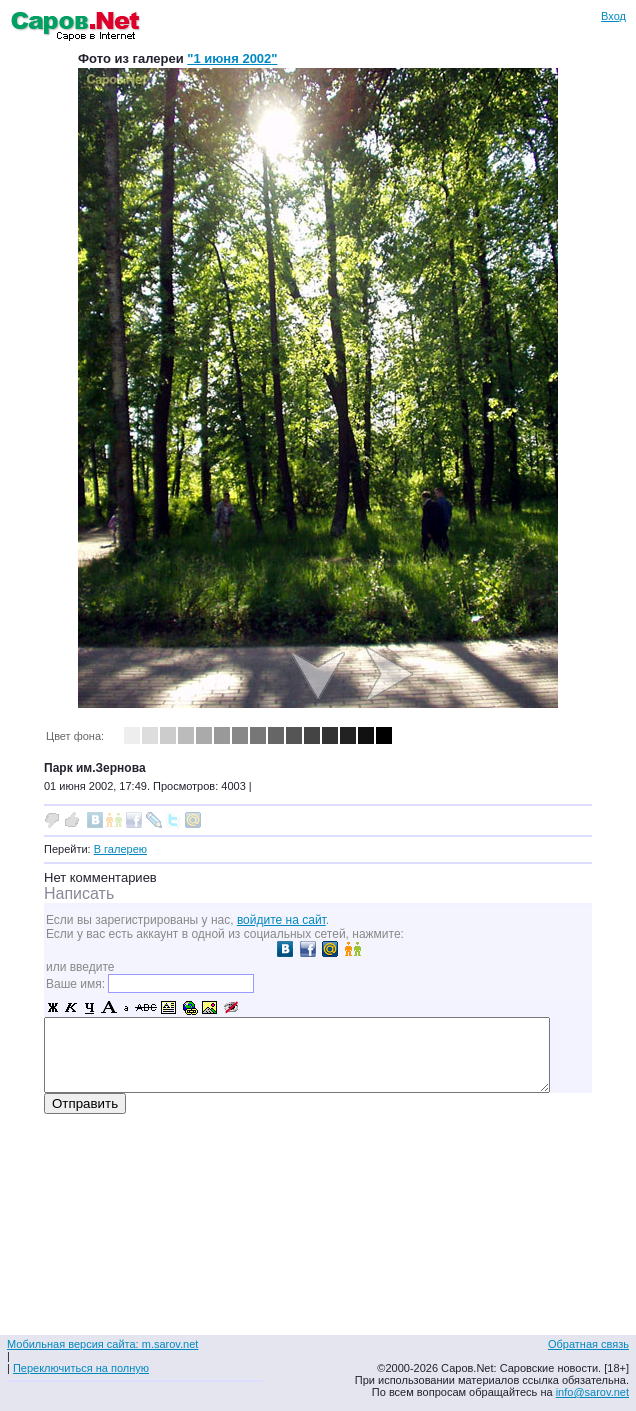  Describe the element at coordinates (120, 849) in the screenshot. I see `В галерею` at that location.